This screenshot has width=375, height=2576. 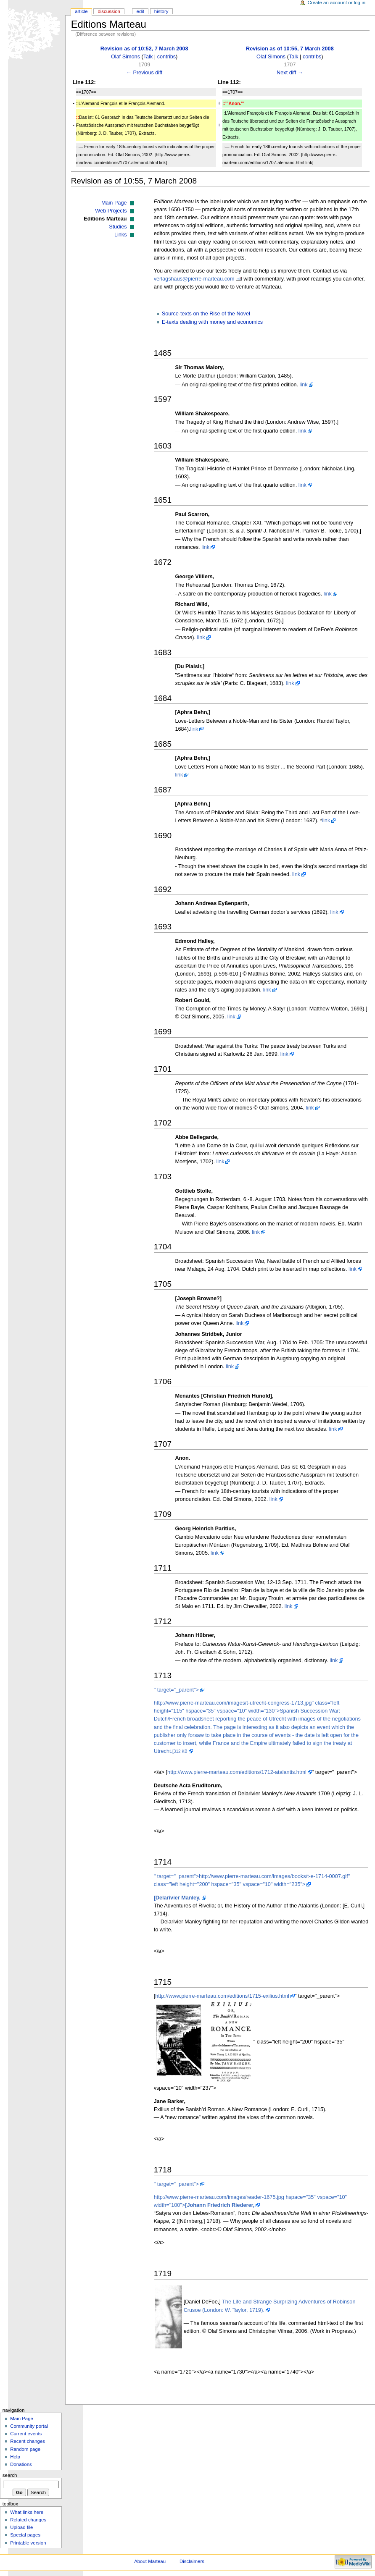 What do you see at coordinates (144, 73) in the screenshot?
I see `← Previous diff` at bounding box center [144, 73].